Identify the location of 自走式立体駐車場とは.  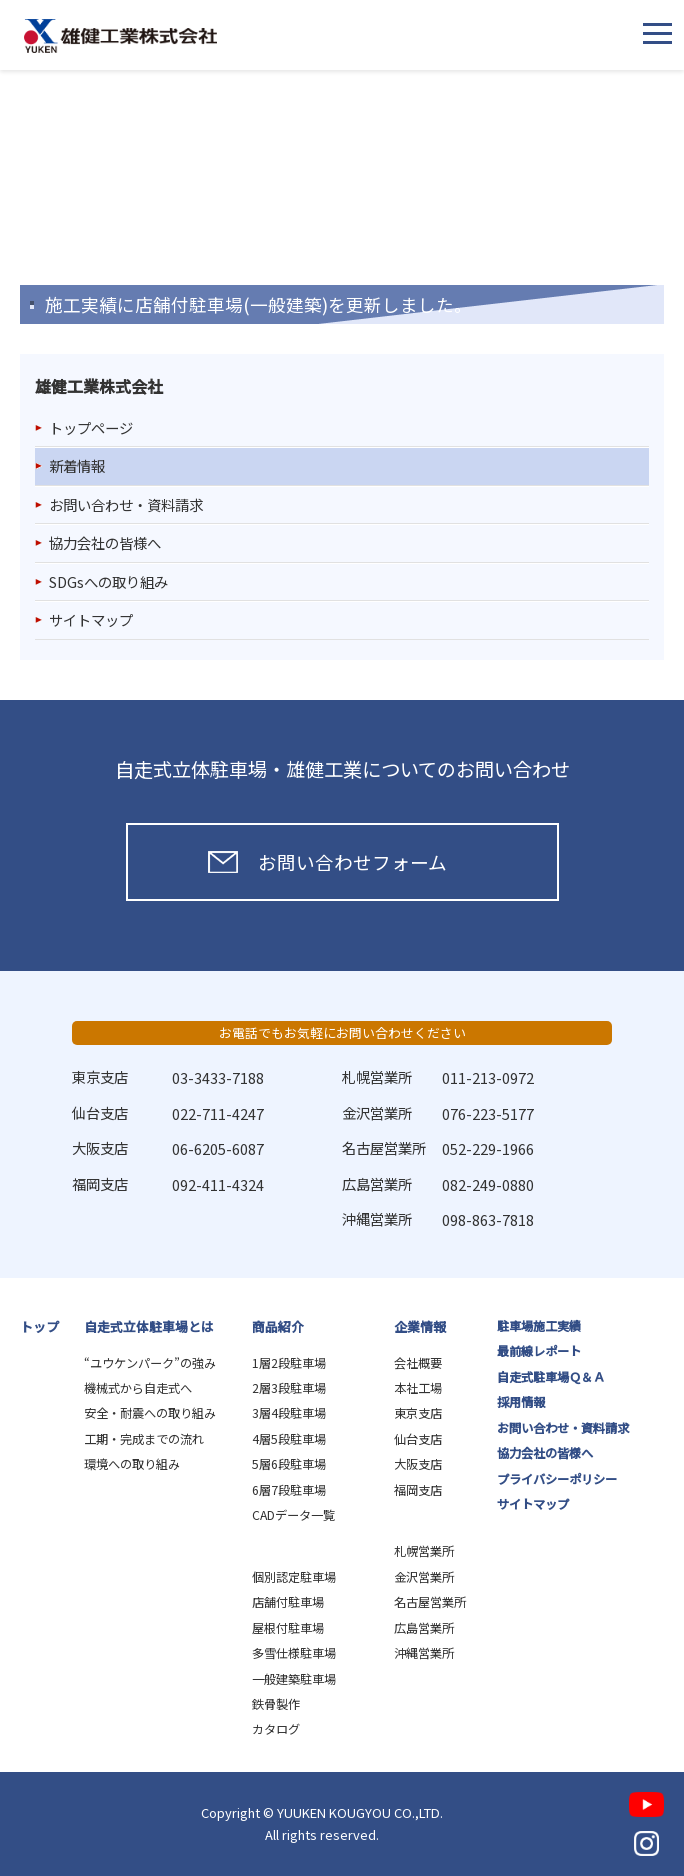
(149, 1326).